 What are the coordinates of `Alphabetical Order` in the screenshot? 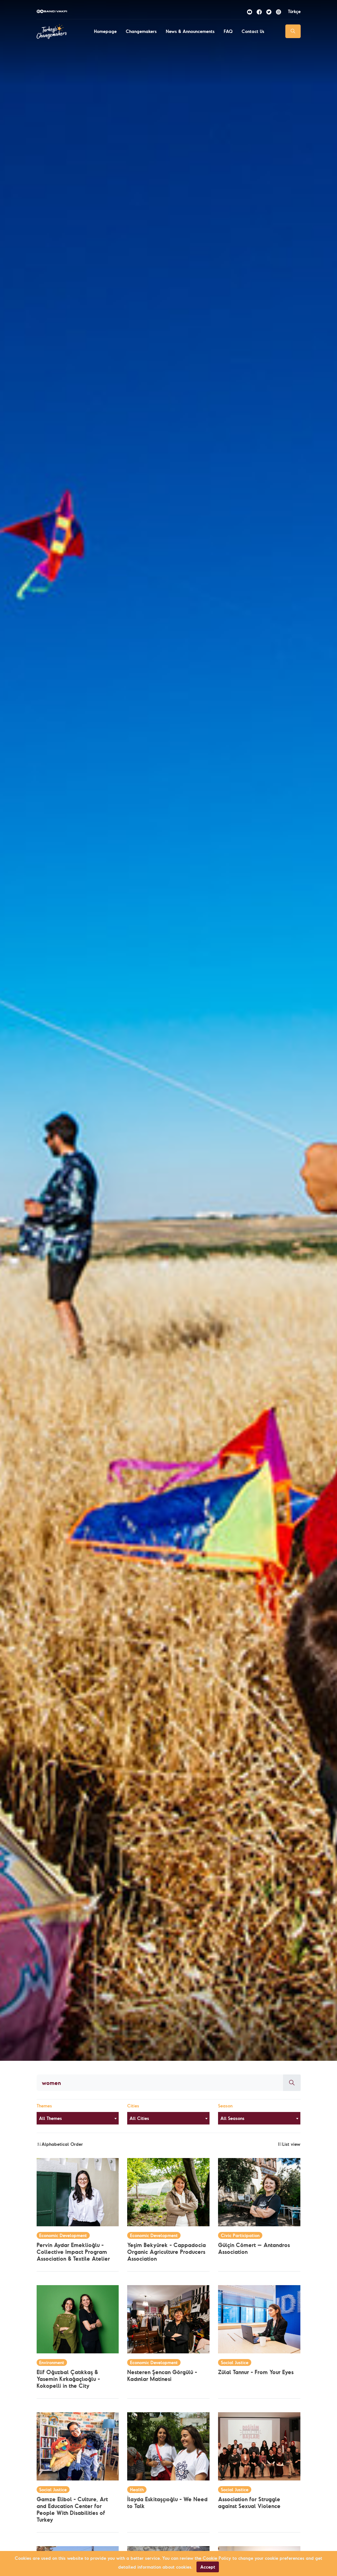 It's located at (60, 2144).